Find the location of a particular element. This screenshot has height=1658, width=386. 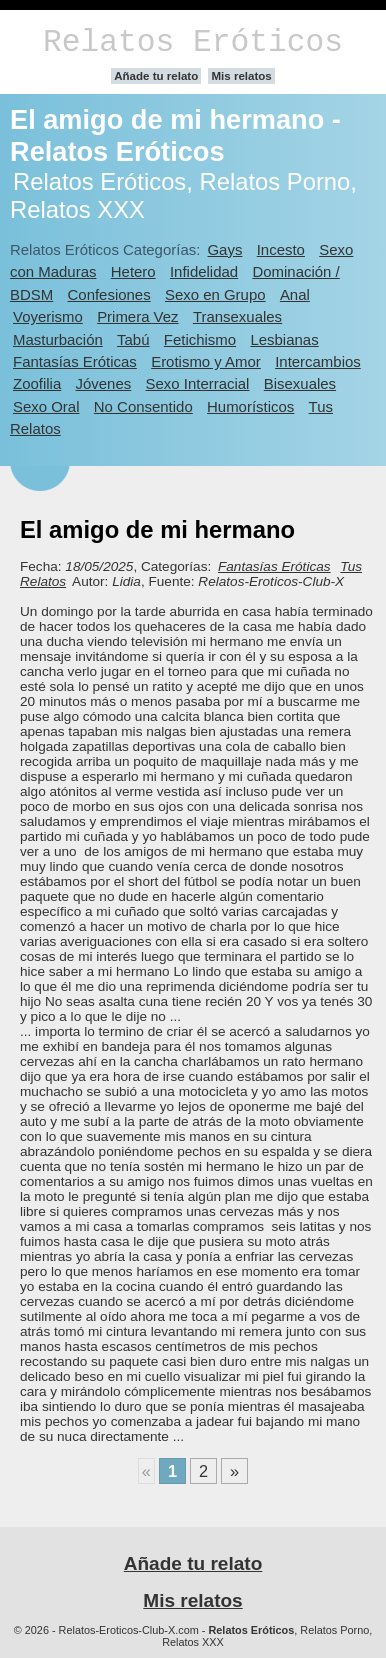

Zoofilia is located at coordinates (37, 383).